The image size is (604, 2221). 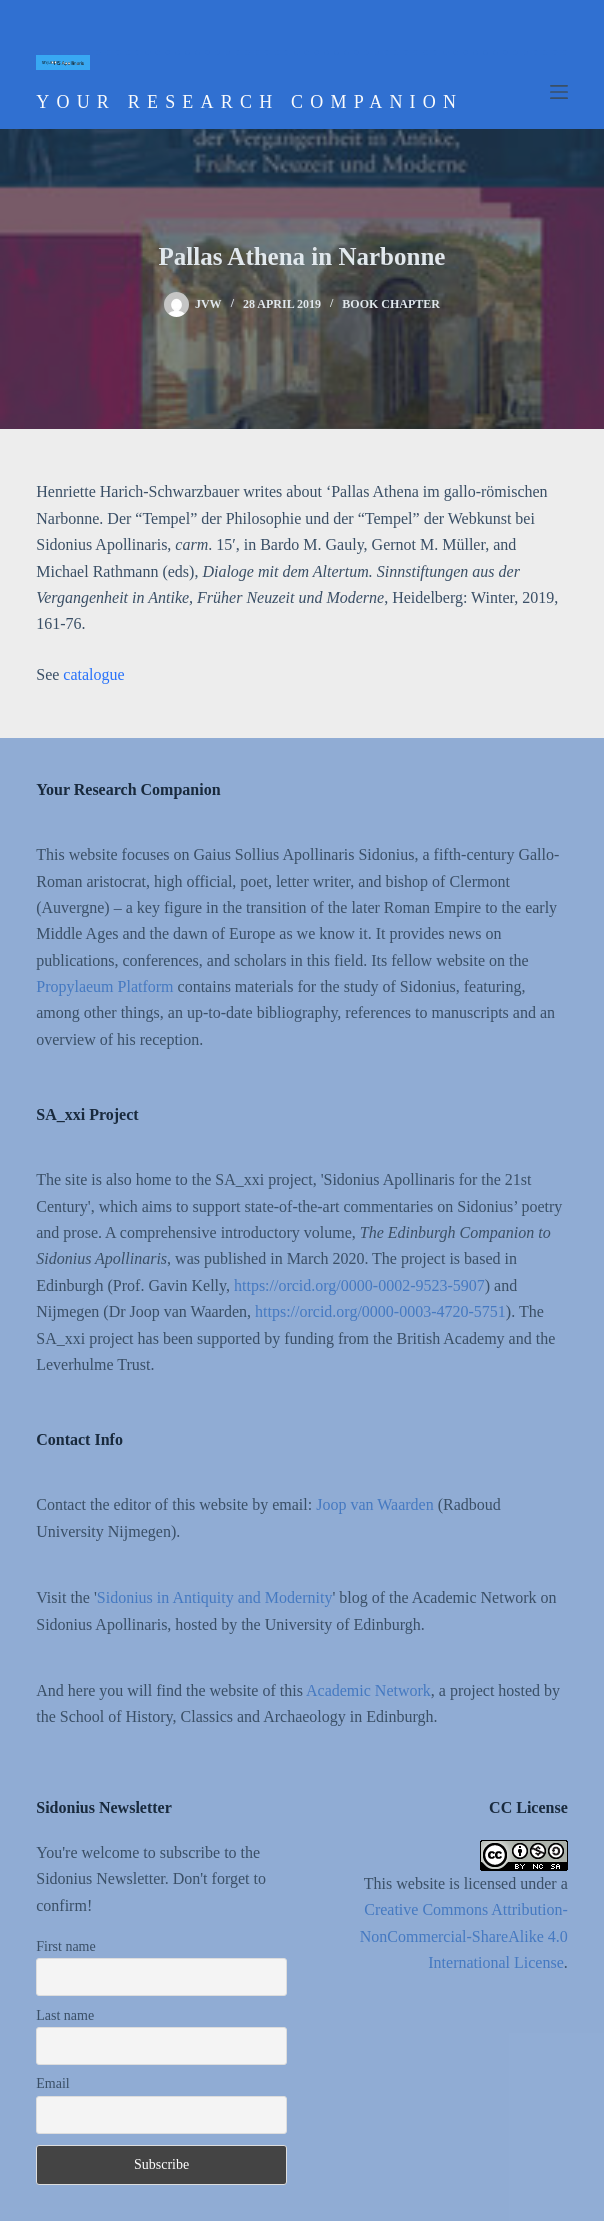 I want to click on Propylaeum Platform, so click(x=104, y=986).